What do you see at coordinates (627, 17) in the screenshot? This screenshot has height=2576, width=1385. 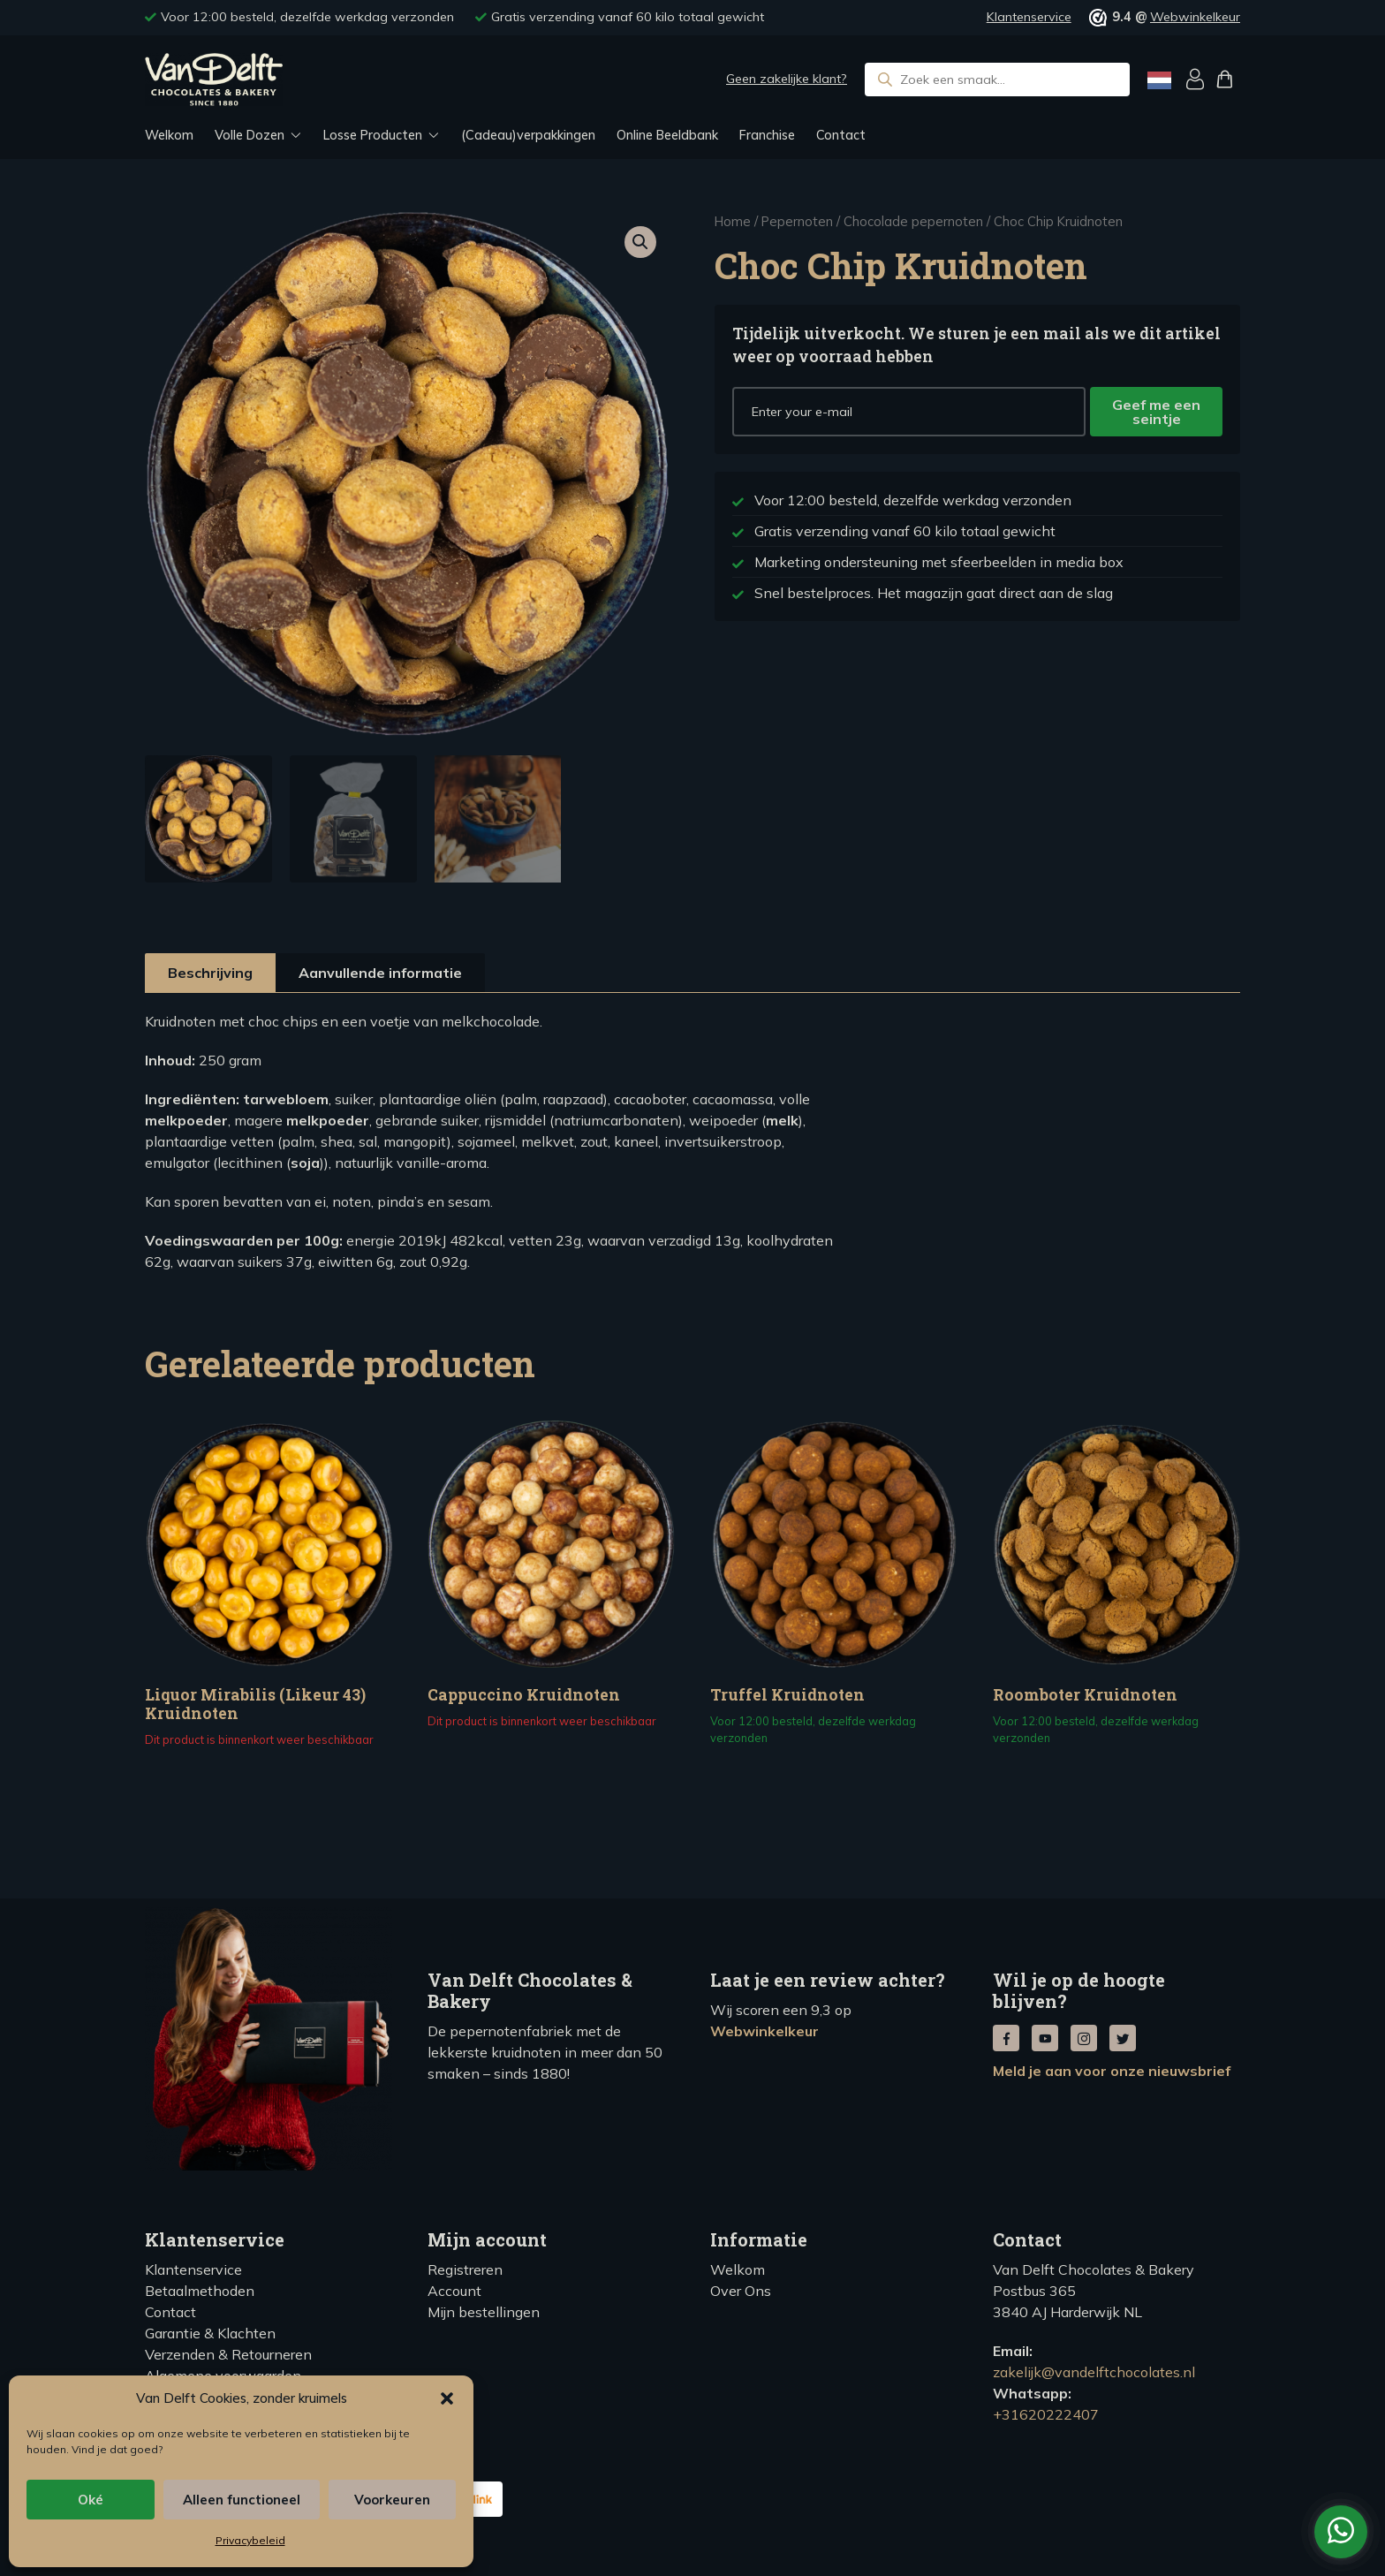 I see `Gratis verzending vanaf 60 kilo totaal gewicht` at bounding box center [627, 17].